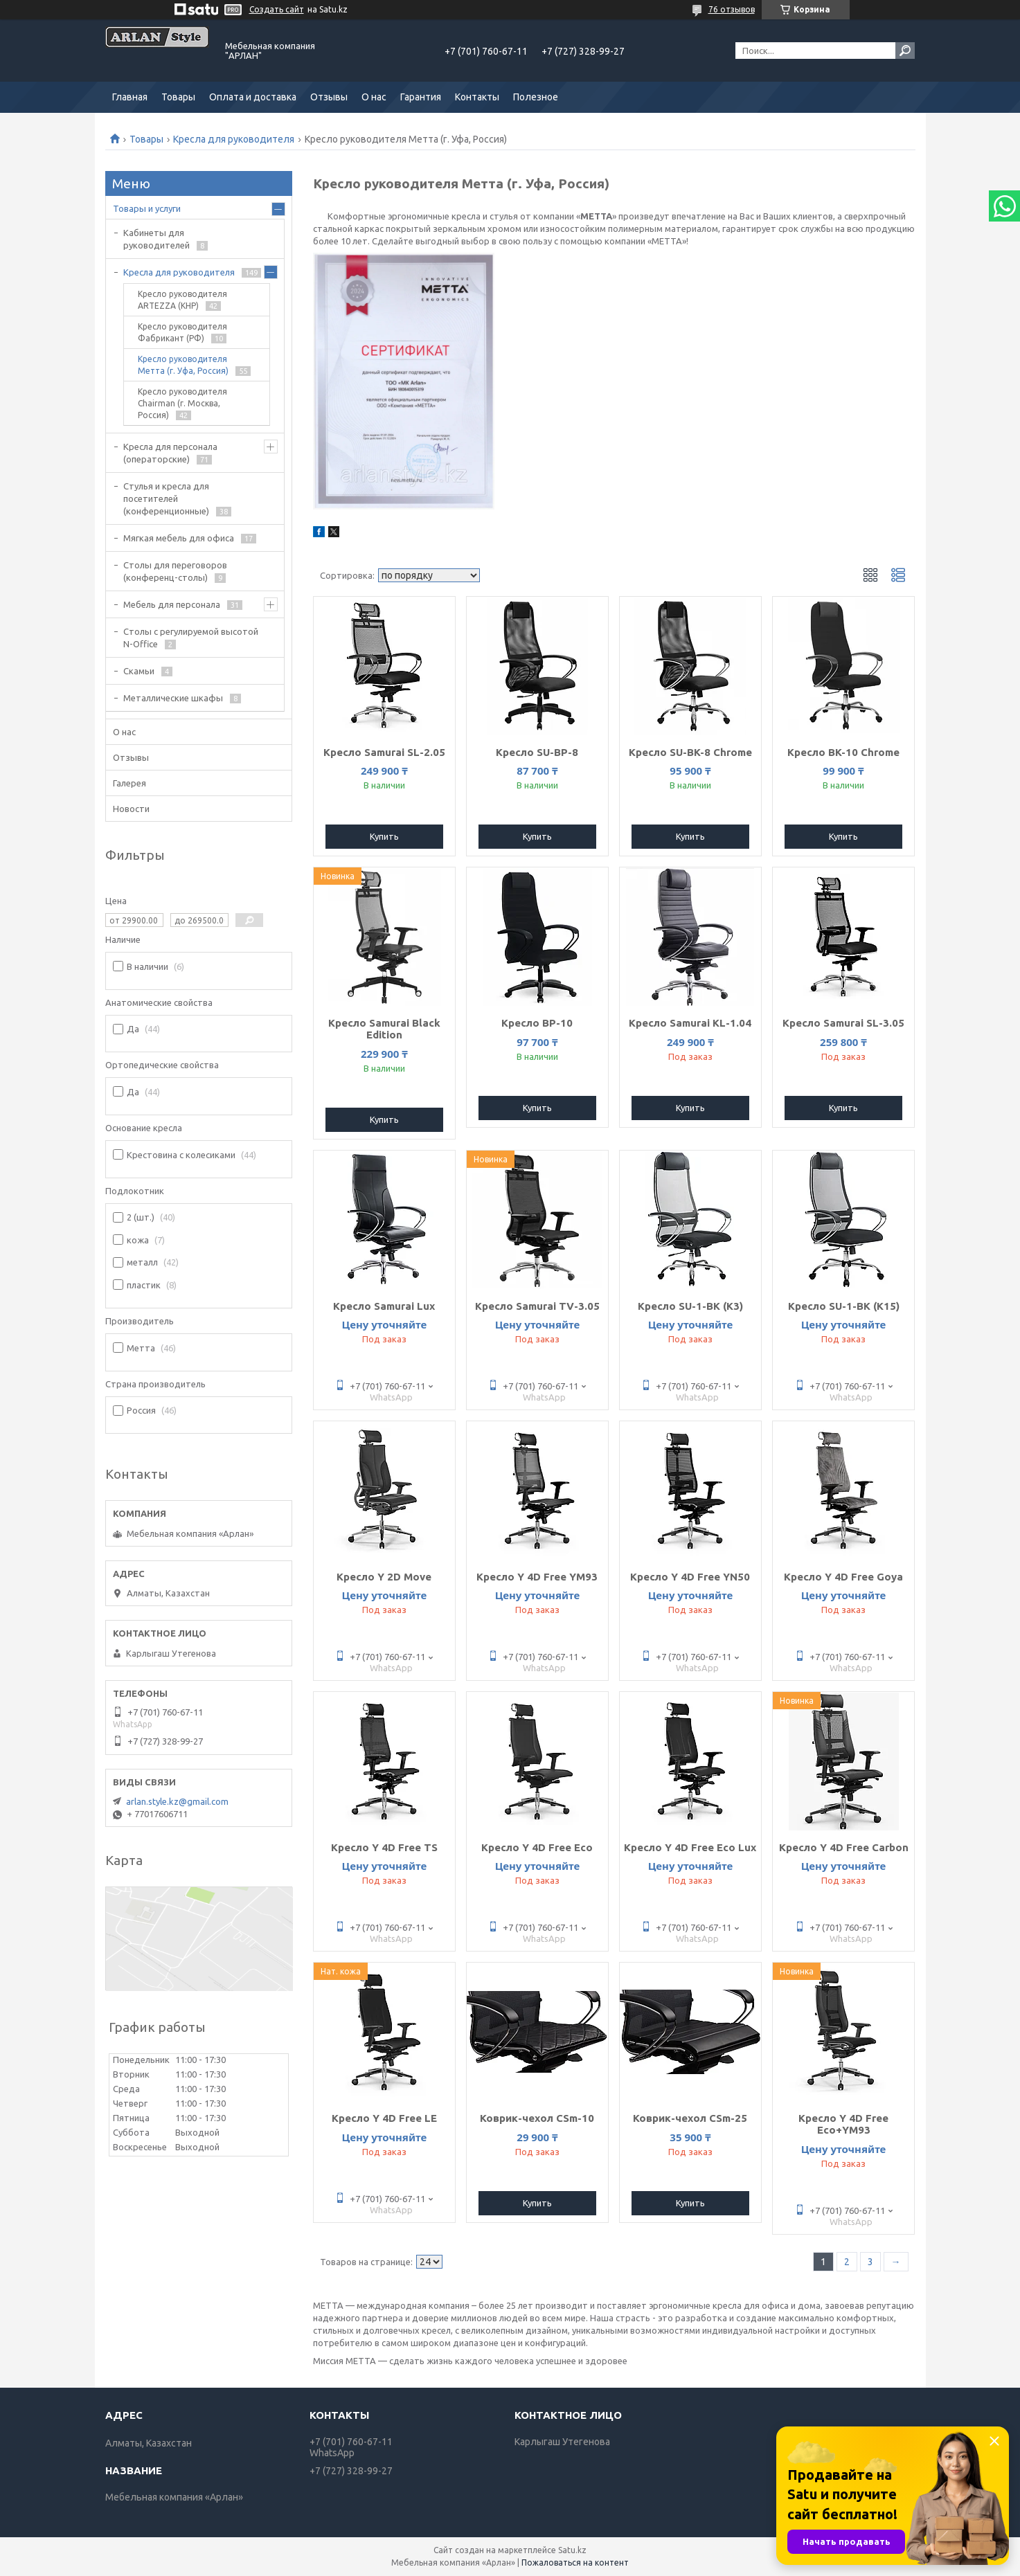  Describe the element at coordinates (178, 538) in the screenshot. I see `Мягкая мебель для офиса` at that location.